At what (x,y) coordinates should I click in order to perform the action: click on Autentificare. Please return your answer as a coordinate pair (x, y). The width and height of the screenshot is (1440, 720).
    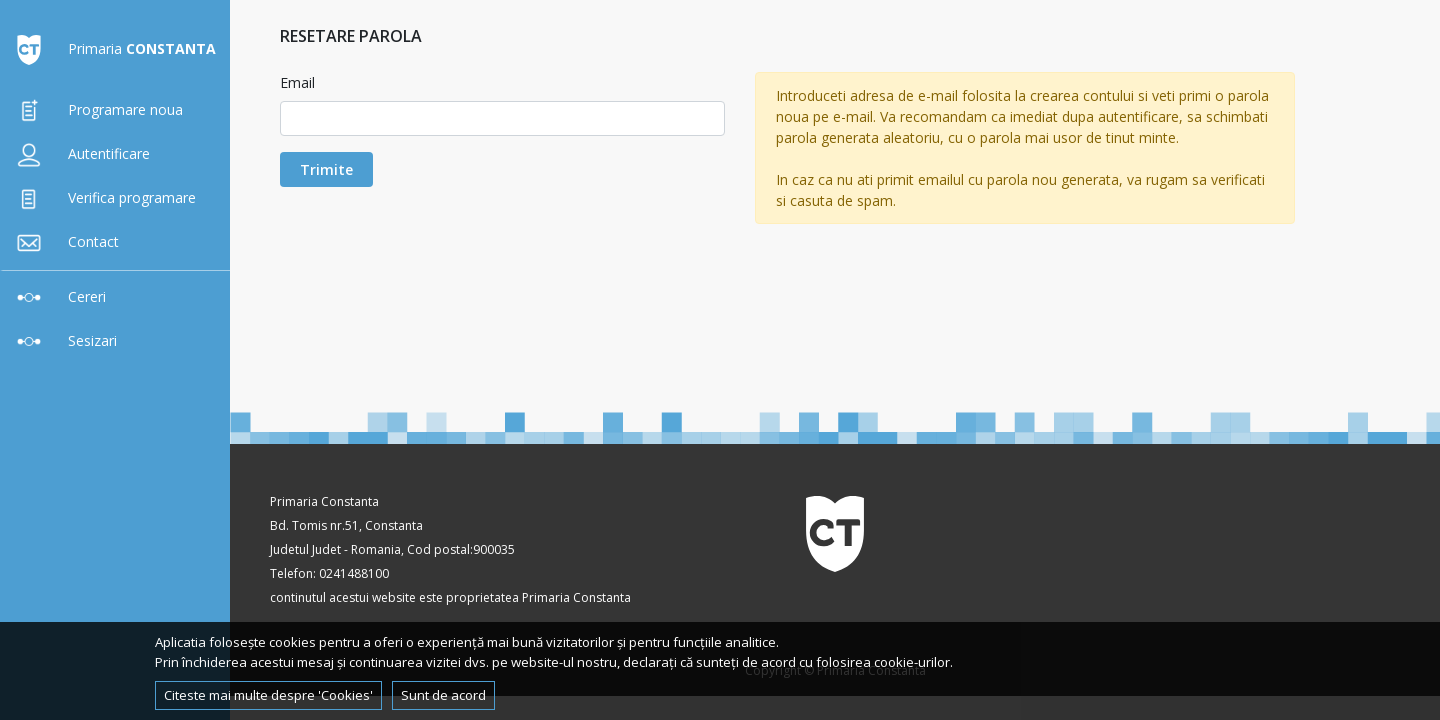
    Looking at the image, I should click on (79, 153).